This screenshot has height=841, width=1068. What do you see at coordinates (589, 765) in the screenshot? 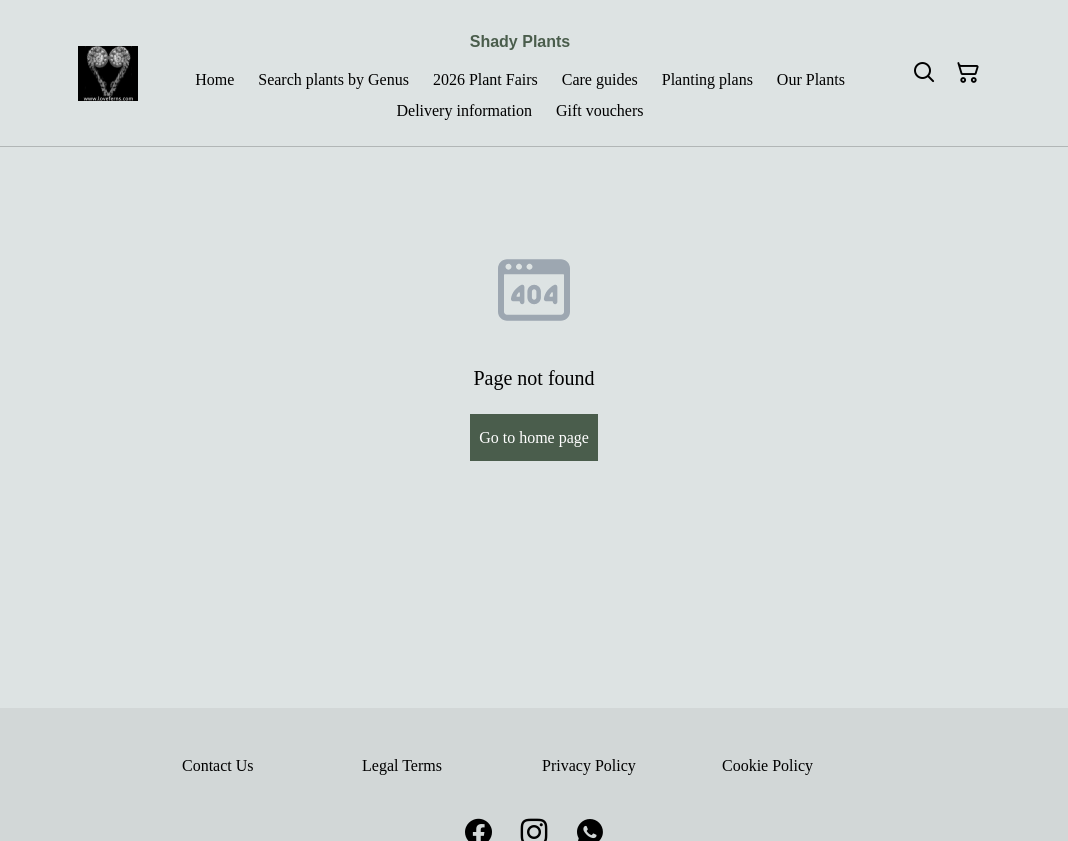
I see `Privacy Policy` at bounding box center [589, 765].